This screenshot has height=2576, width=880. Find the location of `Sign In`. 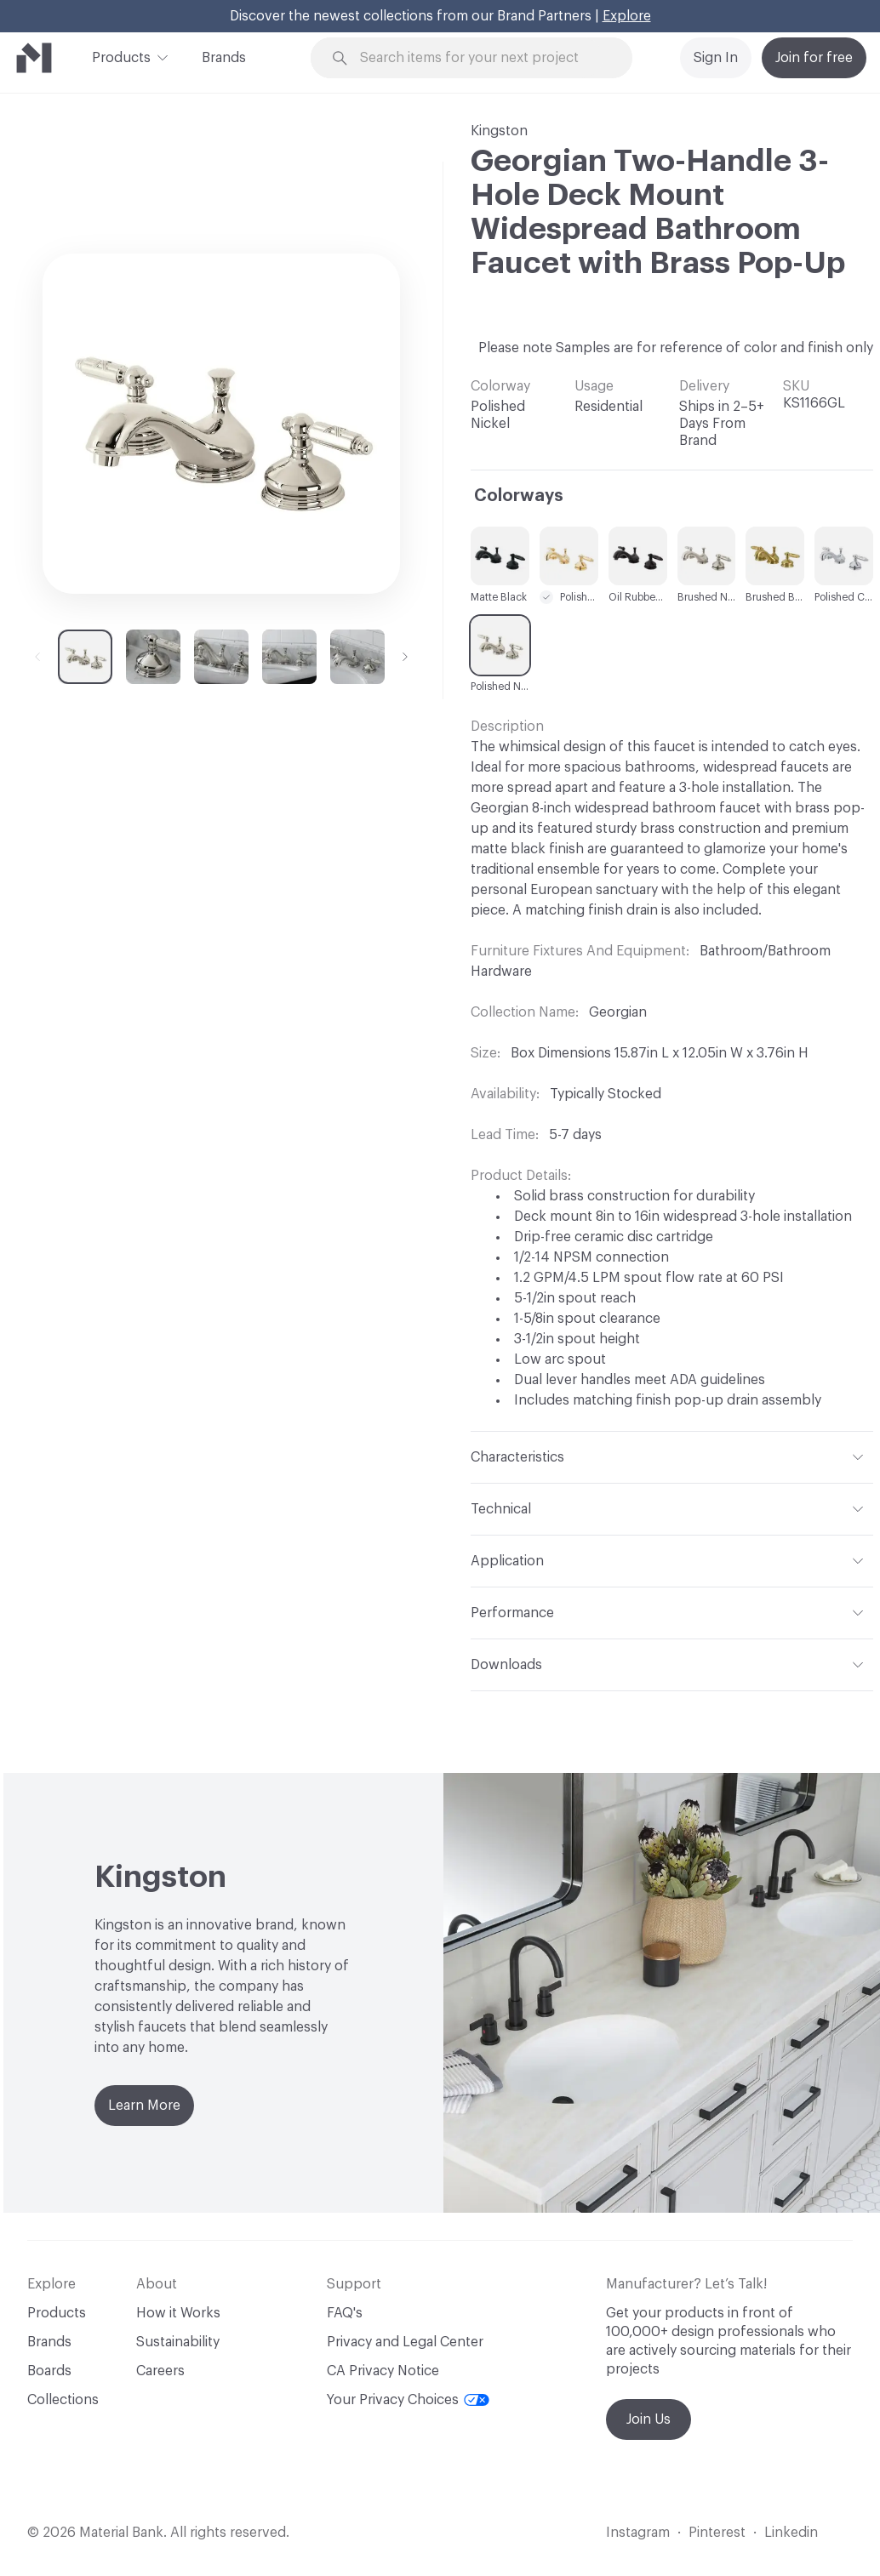

Sign In is located at coordinates (716, 58).